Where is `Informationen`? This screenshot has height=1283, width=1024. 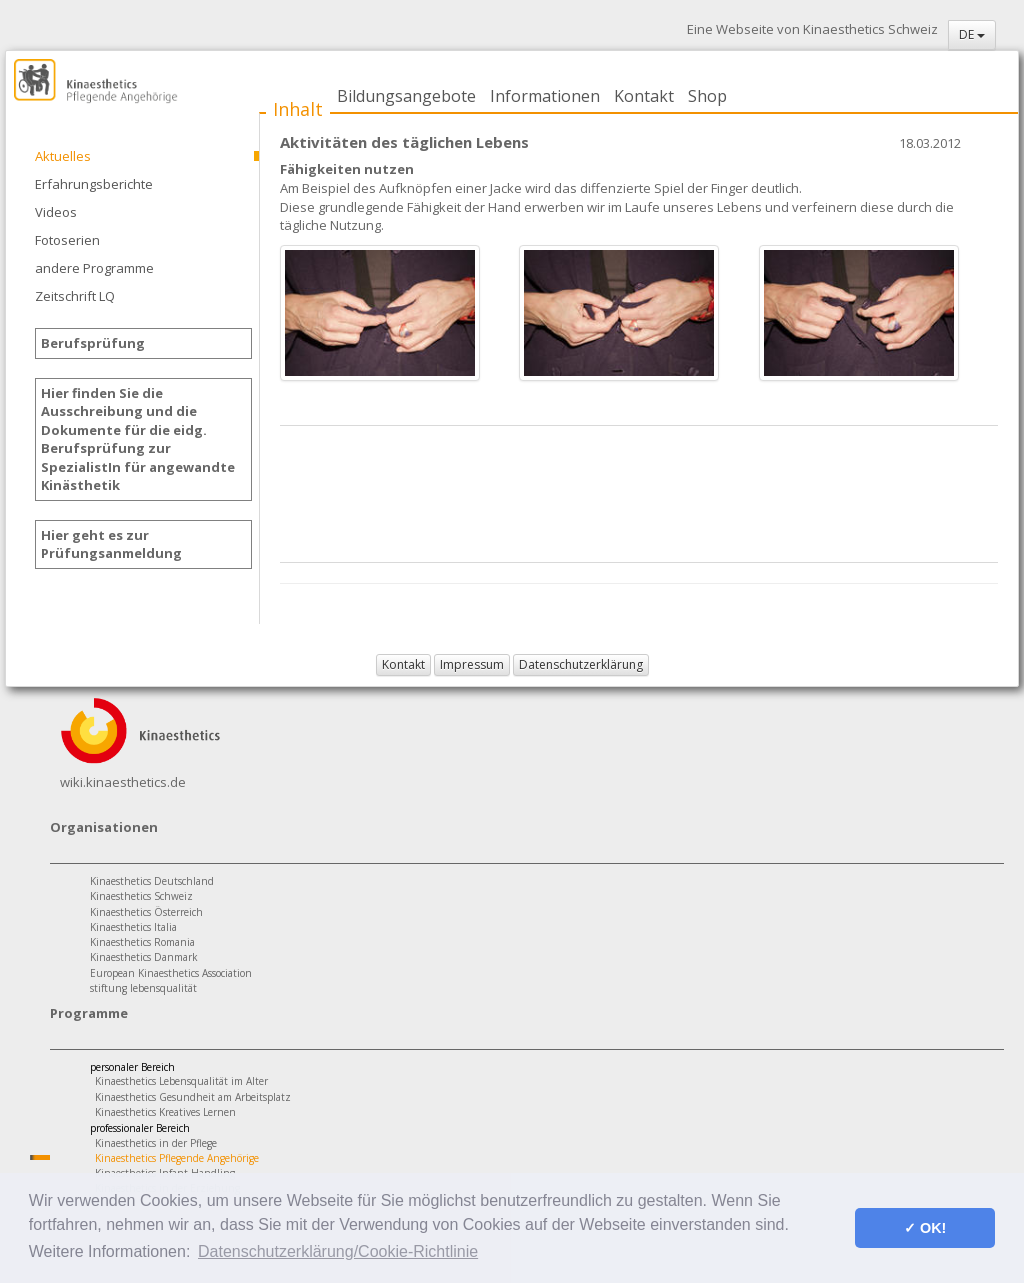 Informationen is located at coordinates (545, 96).